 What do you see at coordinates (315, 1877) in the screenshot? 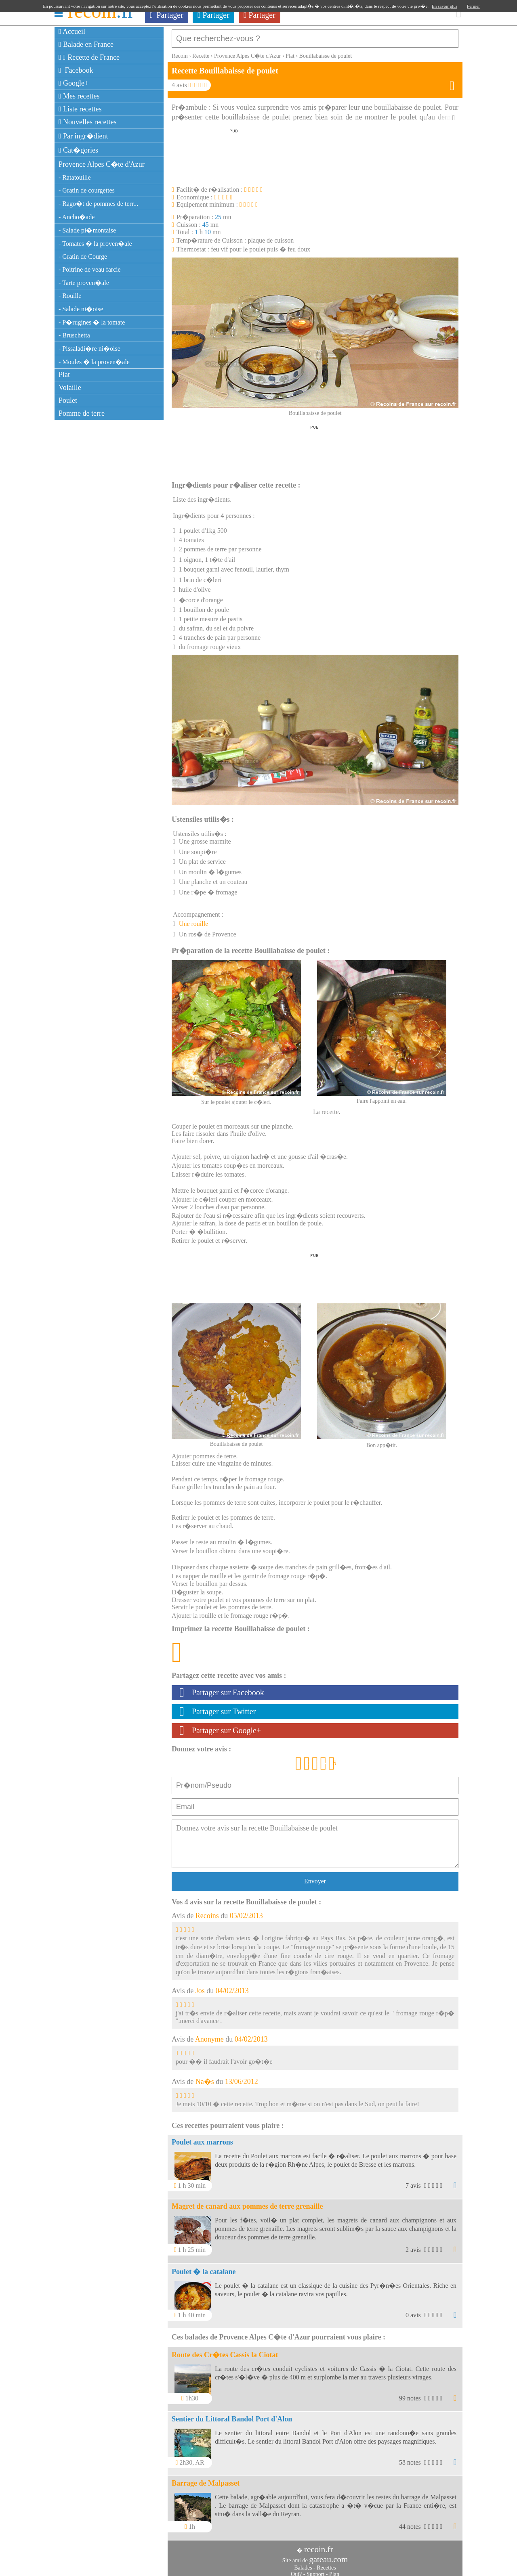
I see `Envoyer` at bounding box center [315, 1877].